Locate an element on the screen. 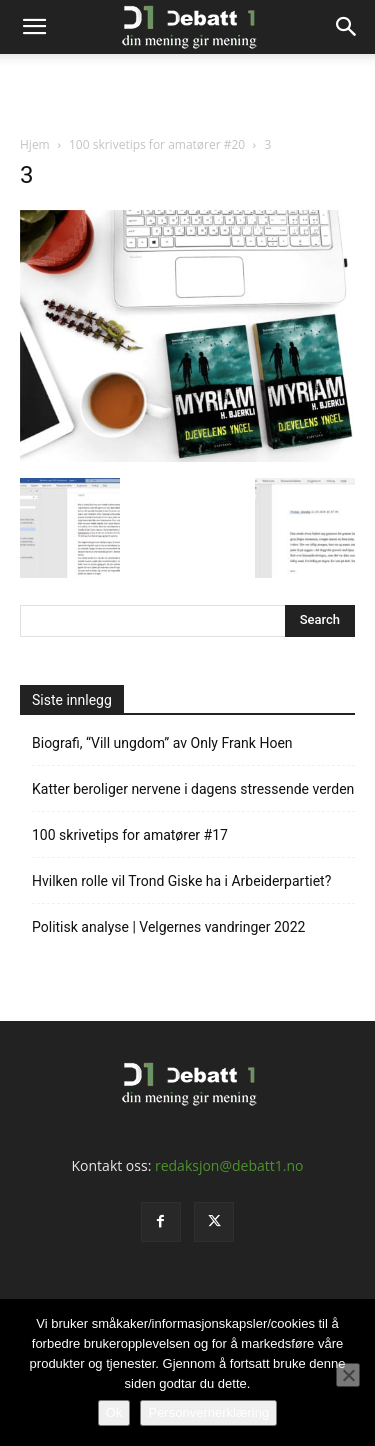 Image resolution: width=375 pixels, height=1446 pixels. Hvilken rolle vil Trond Giske ha i Arbeiderpartiet? is located at coordinates (181, 881).